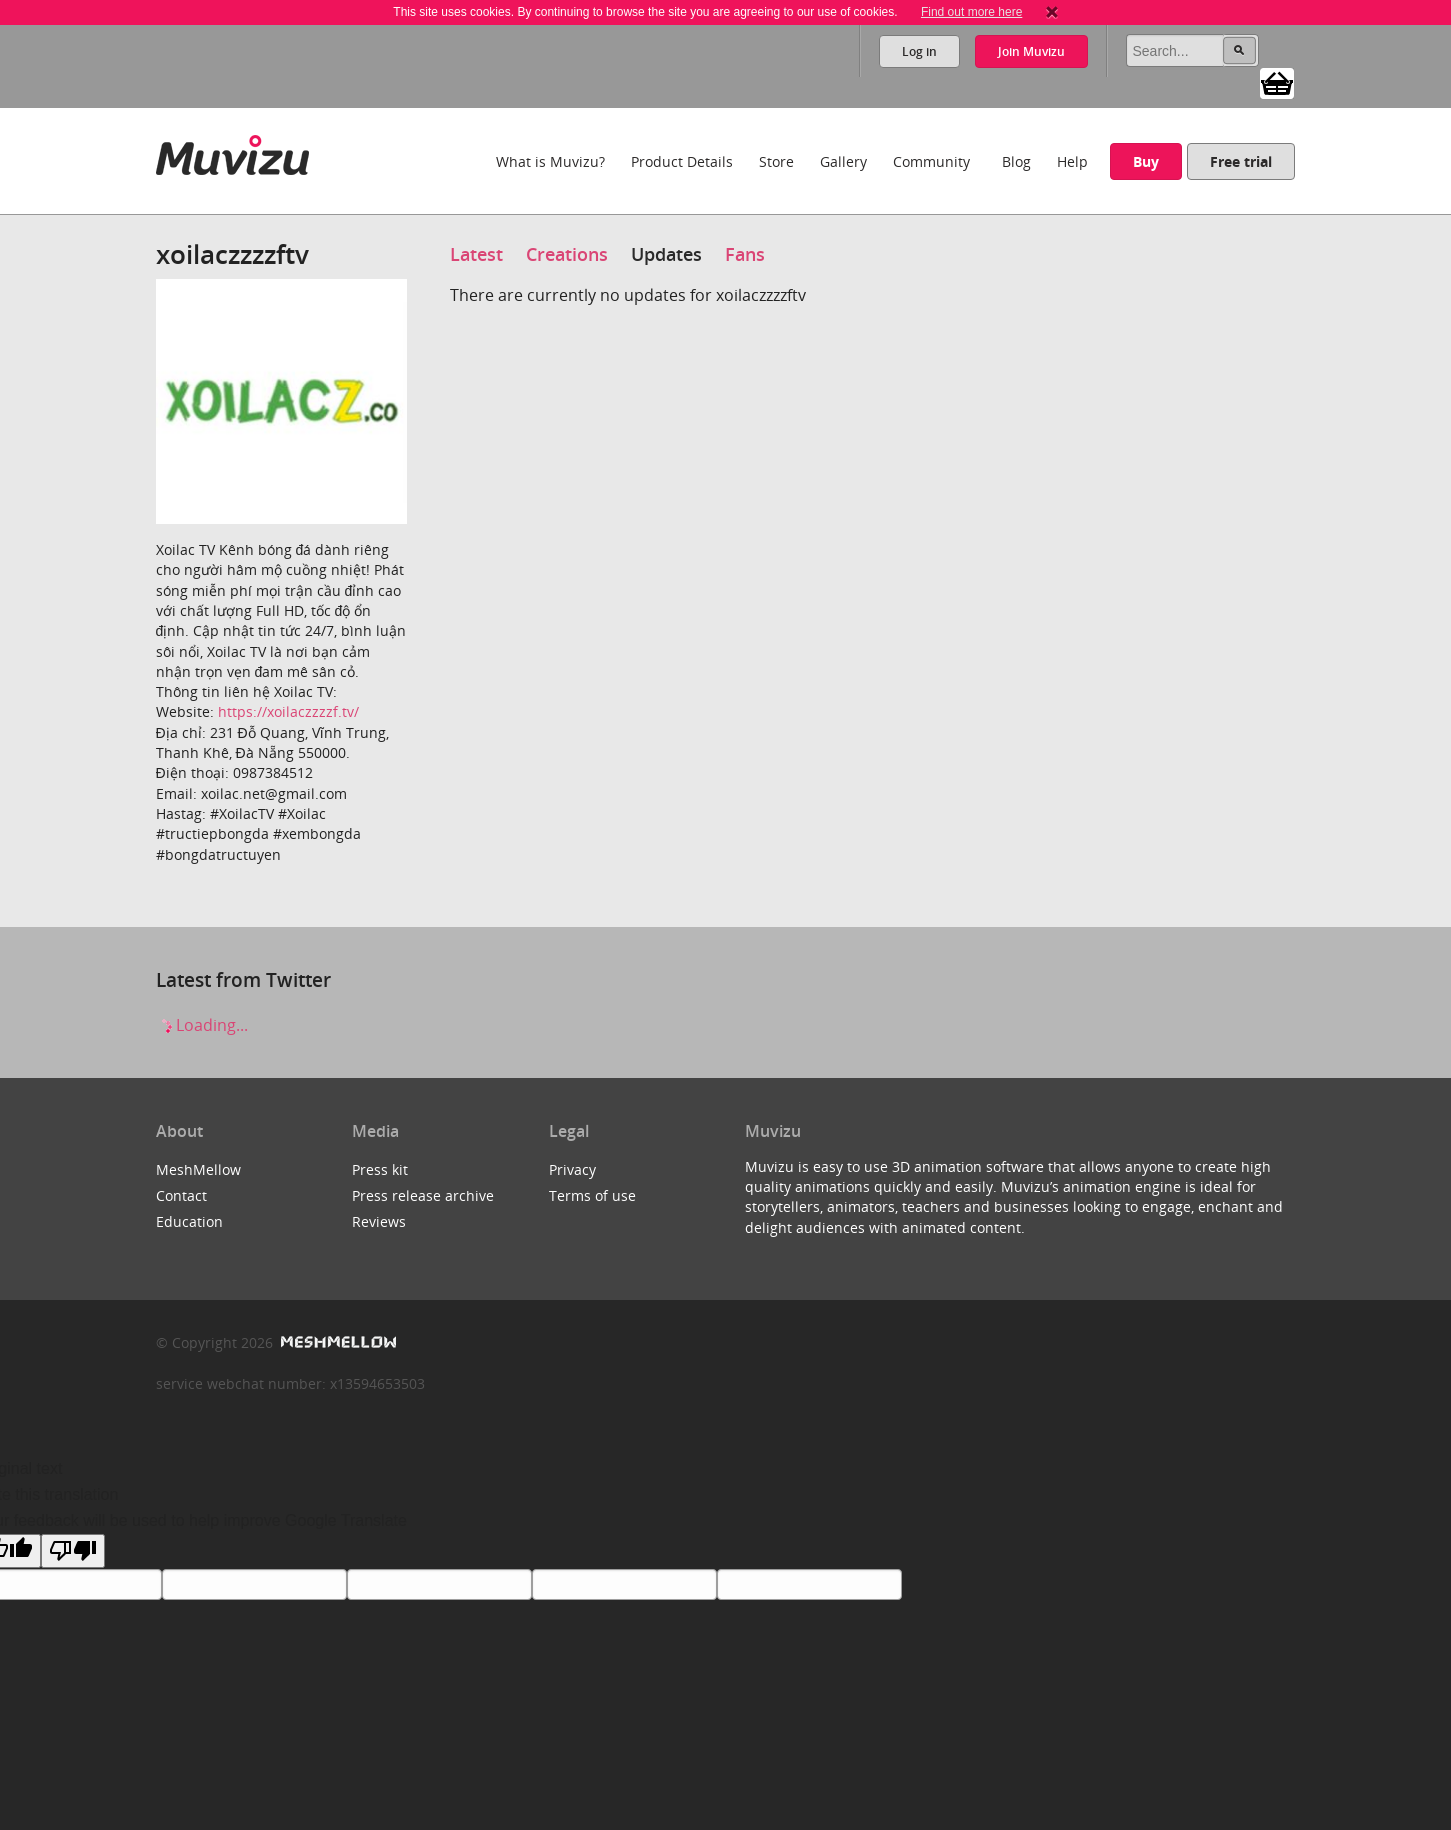 This screenshot has height=1830, width=1451. Describe the element at coordinates (843, 161) in the screenshot. I see `Gallery` at that location.